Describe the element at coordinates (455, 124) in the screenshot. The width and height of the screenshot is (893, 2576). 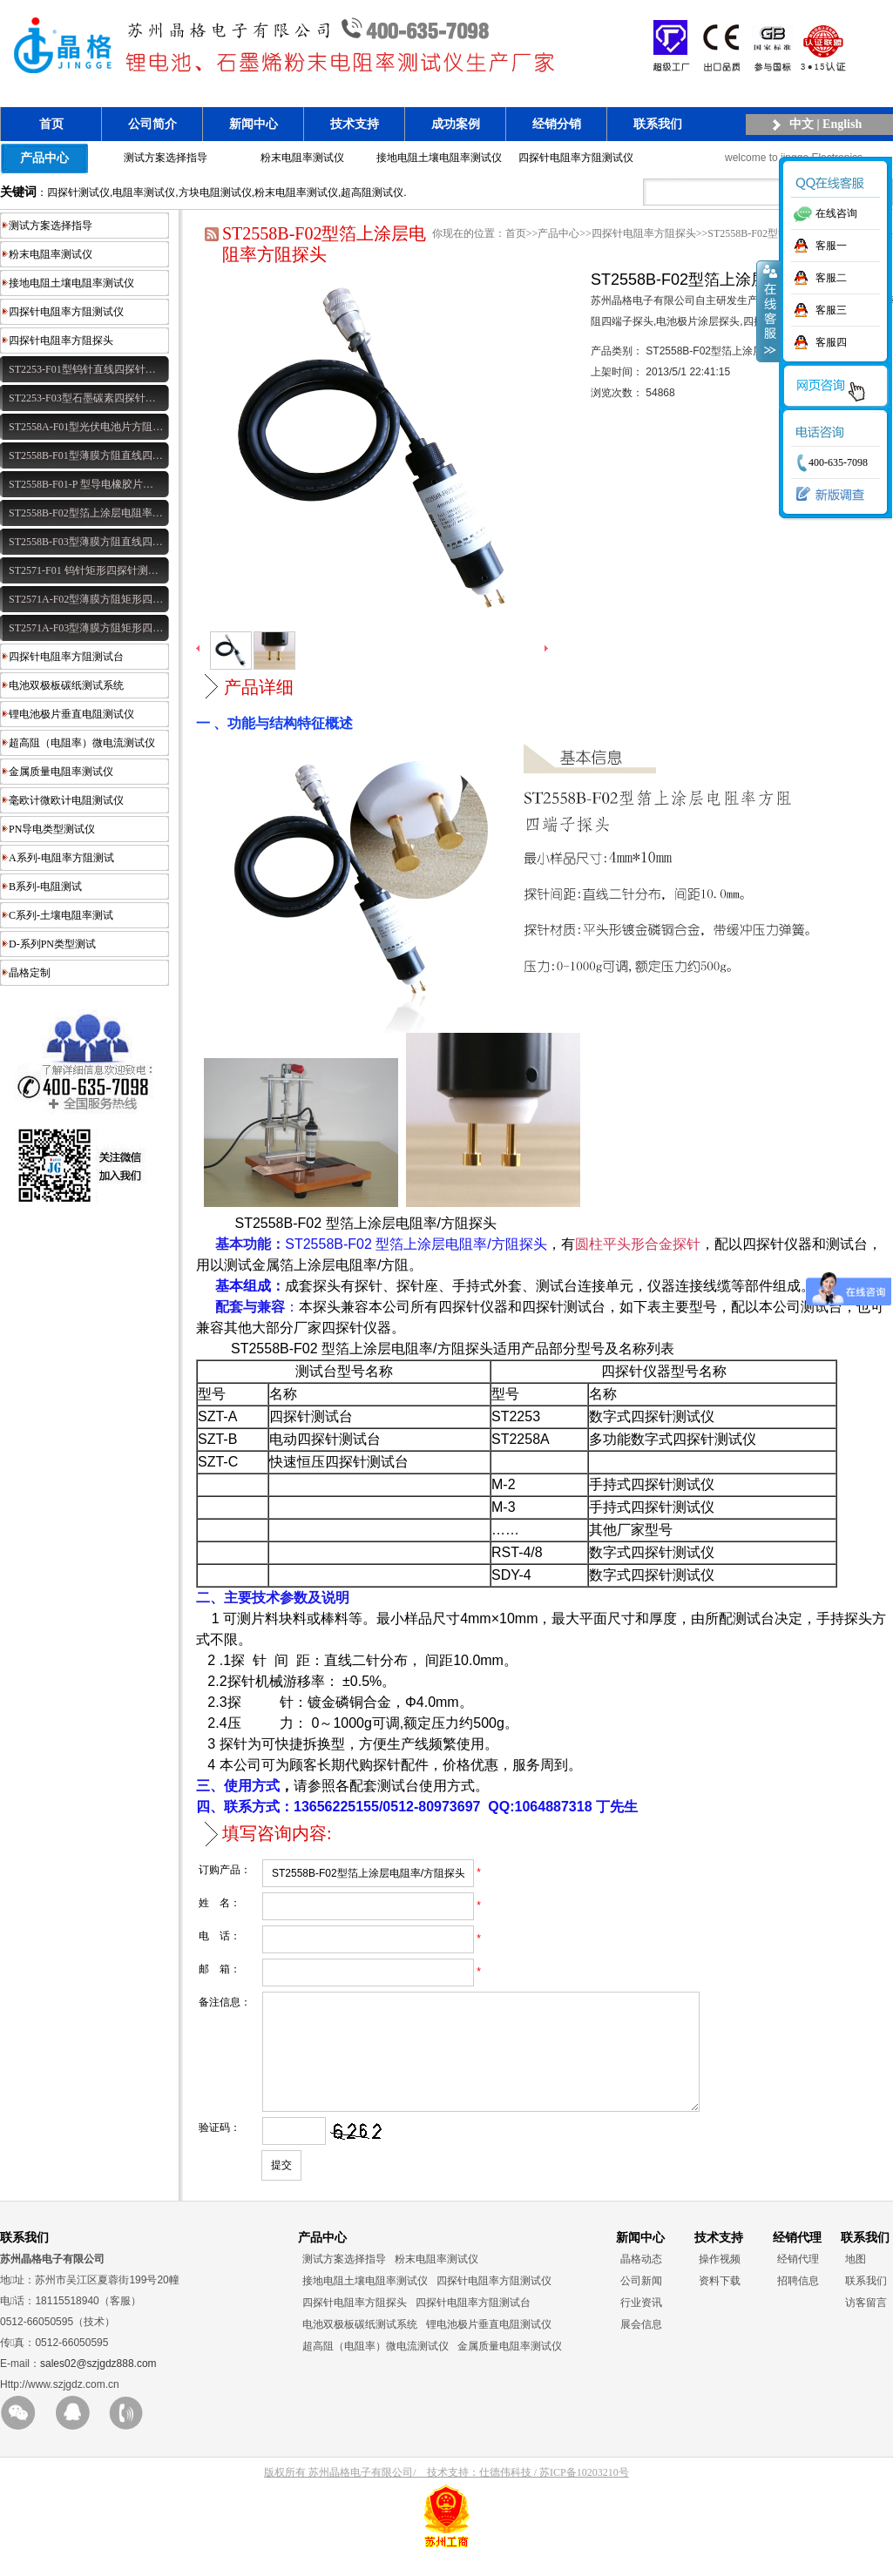
I see `成功案例` at that location.